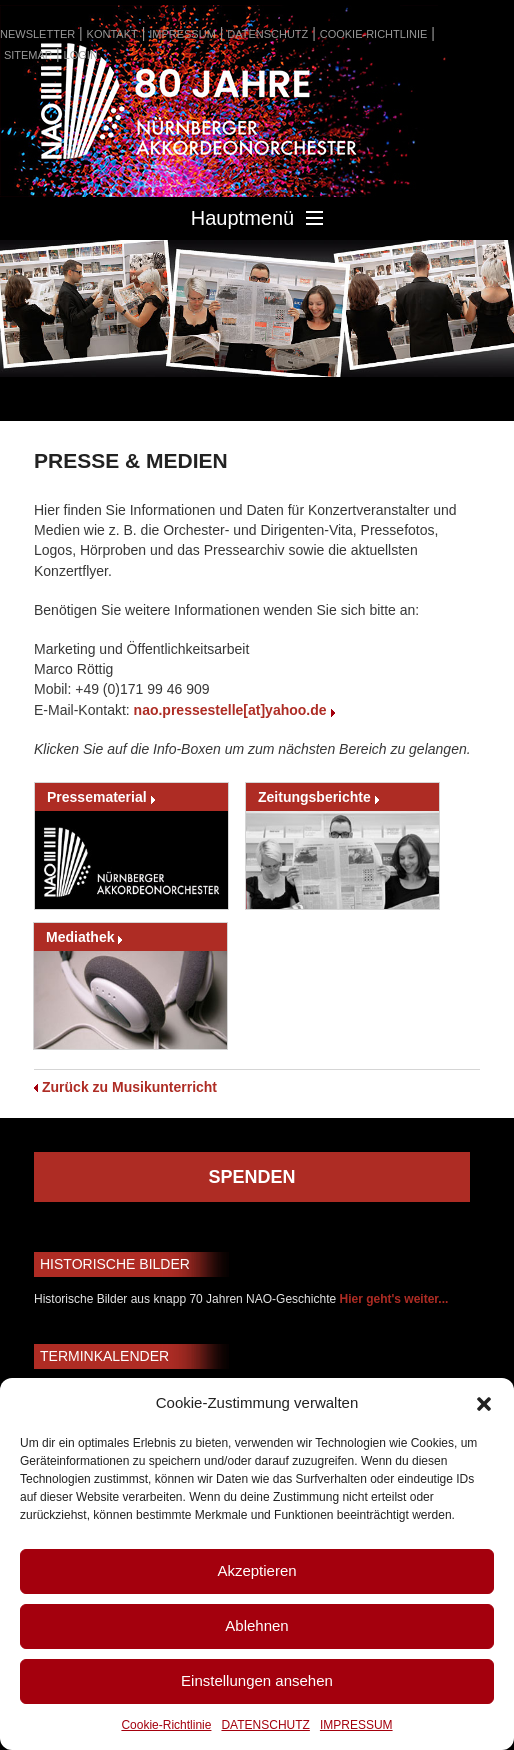 The height and width of the screenshot is (1750, 514). What do you see at coordinates (484, 1404) in the screenshot?
I see `[button]` at bounding box center [484, 1404].